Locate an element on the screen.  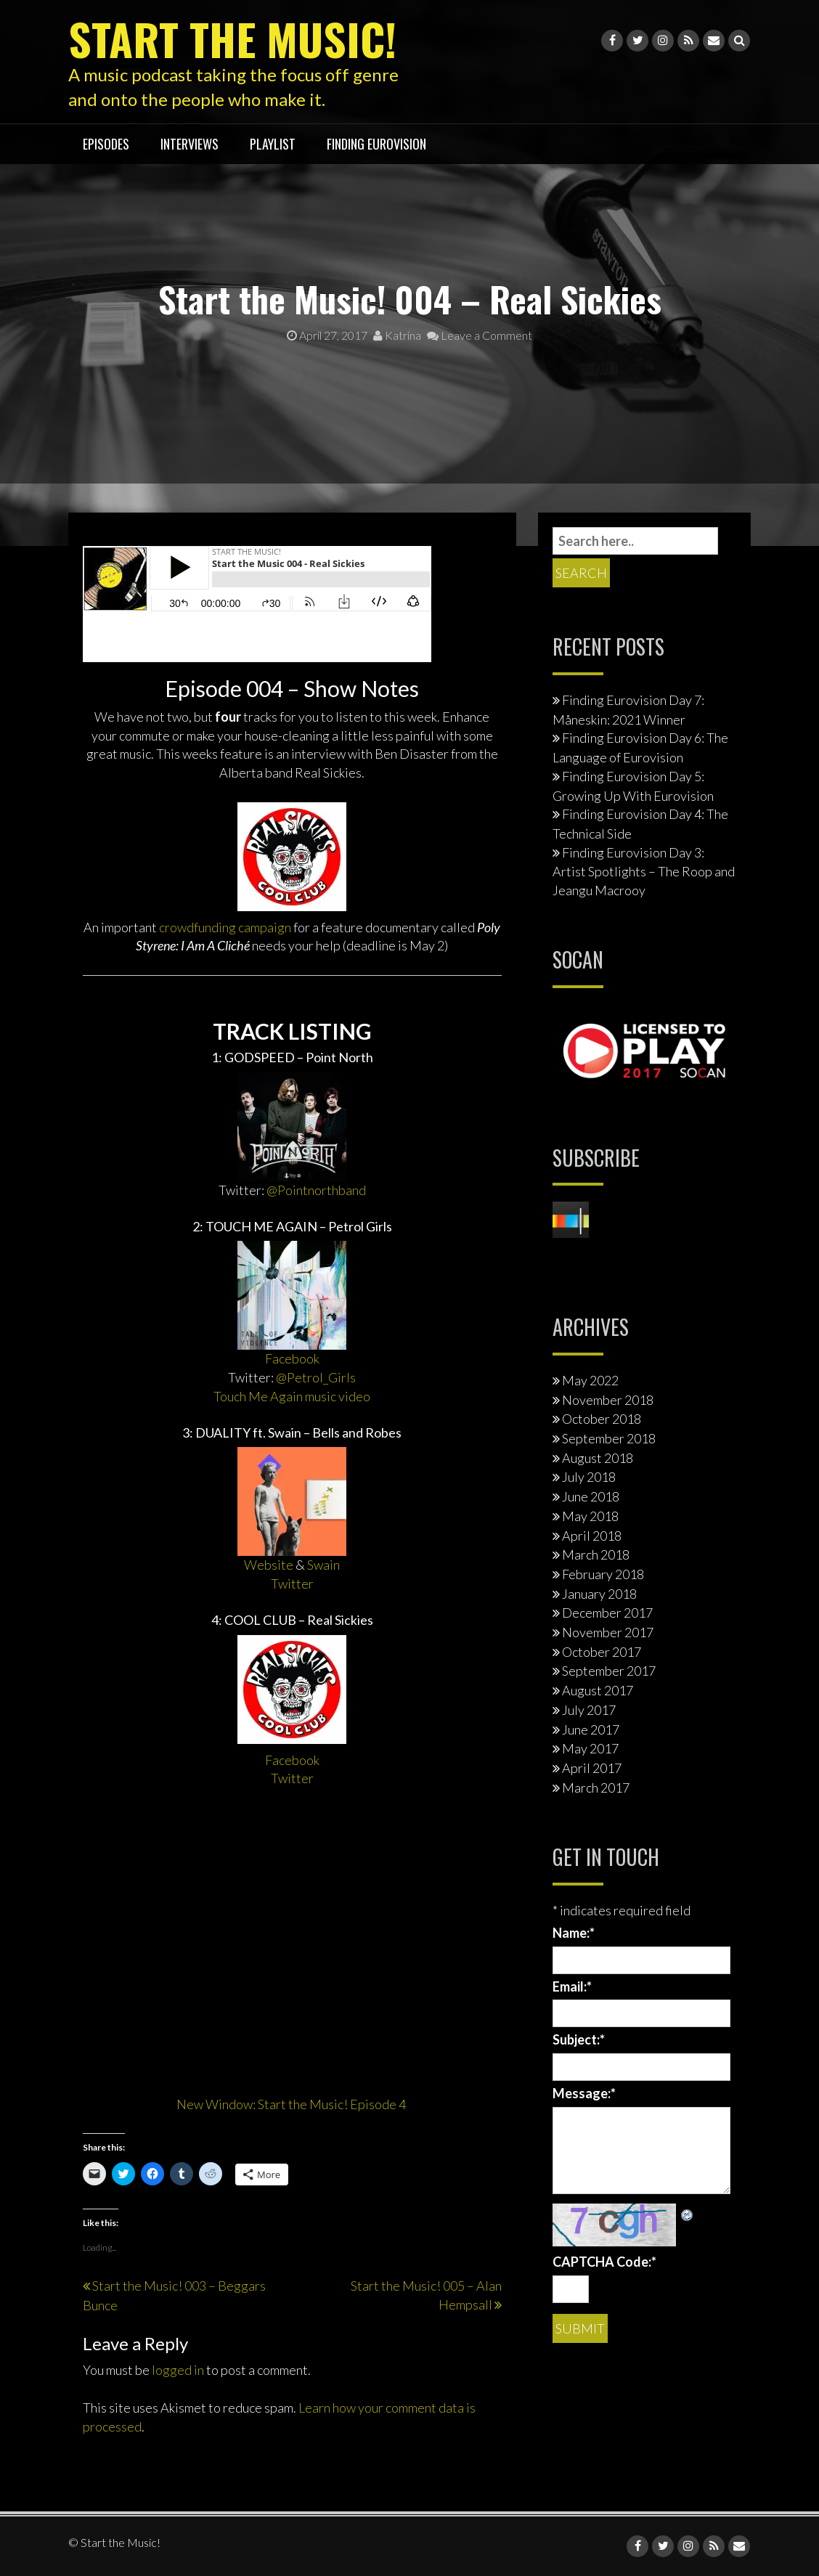
CAPTCHA Code: is located at coordinates (604, 2262).